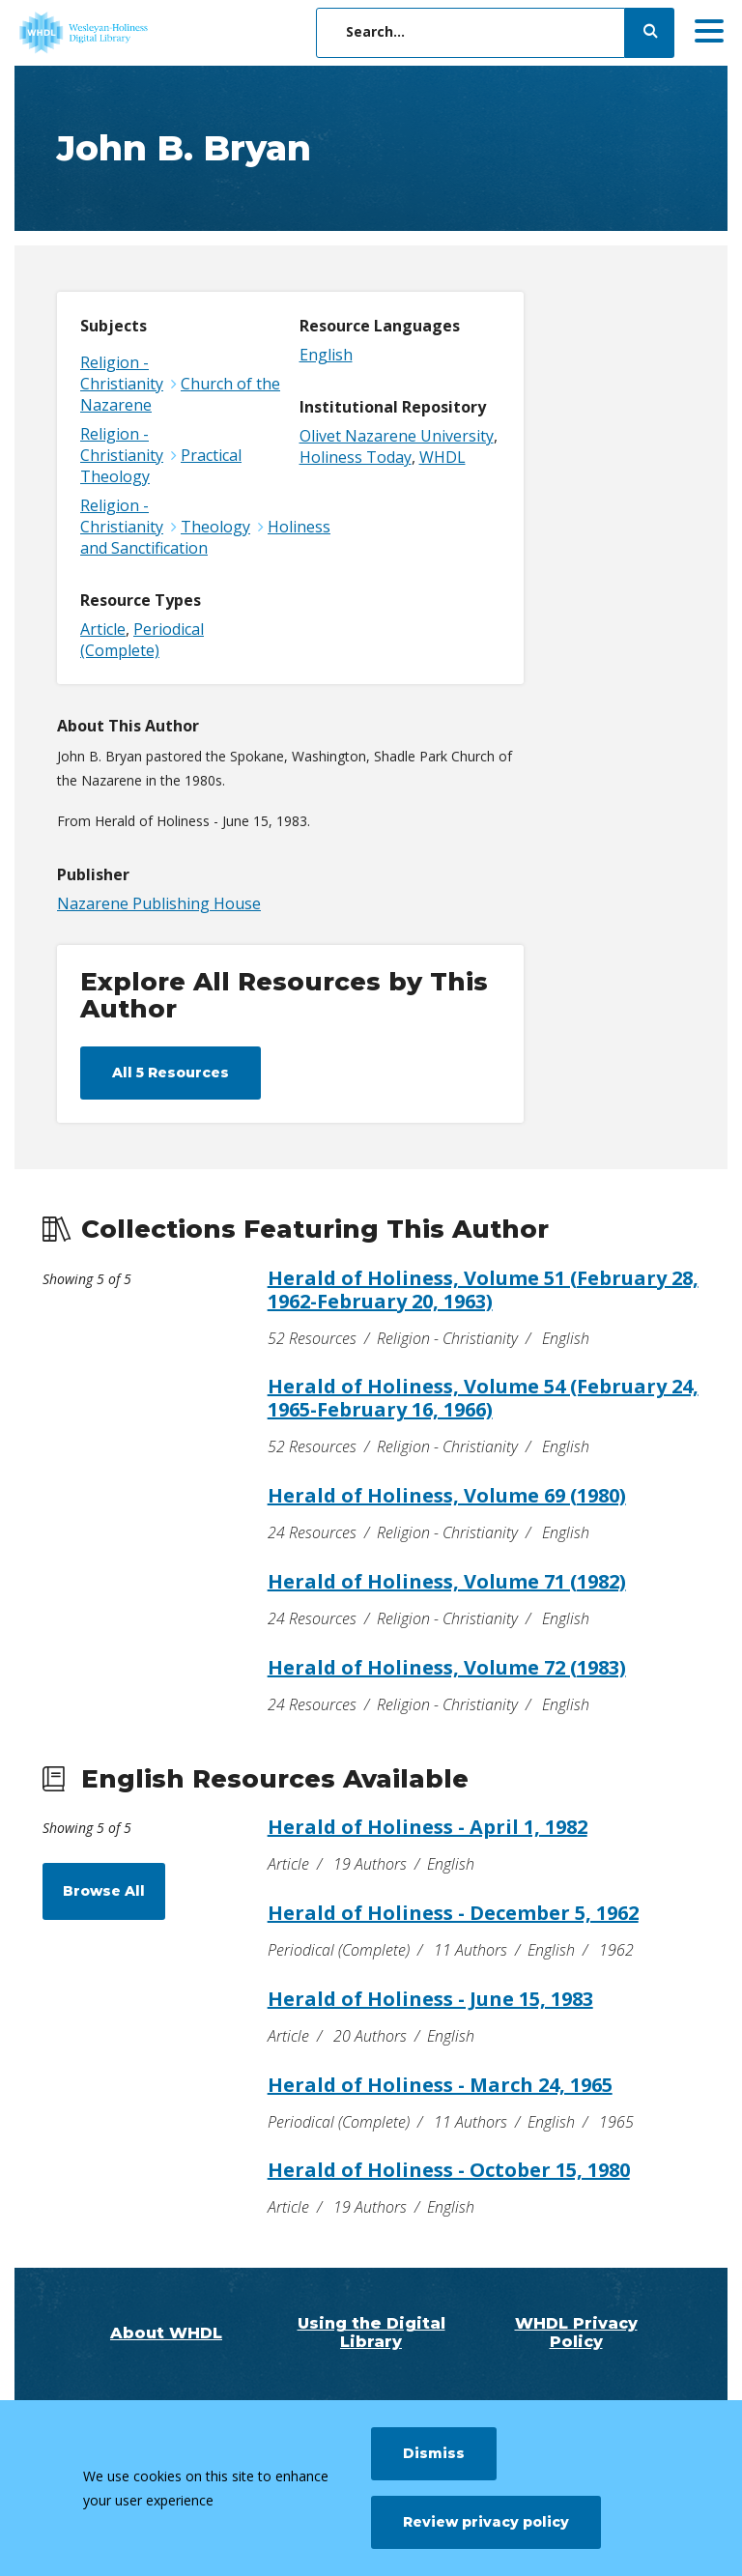  What do you see at coordinates (142, 639) in the screenshot?
I see `Periodical (Complete)` at bounding box center [142, 639].